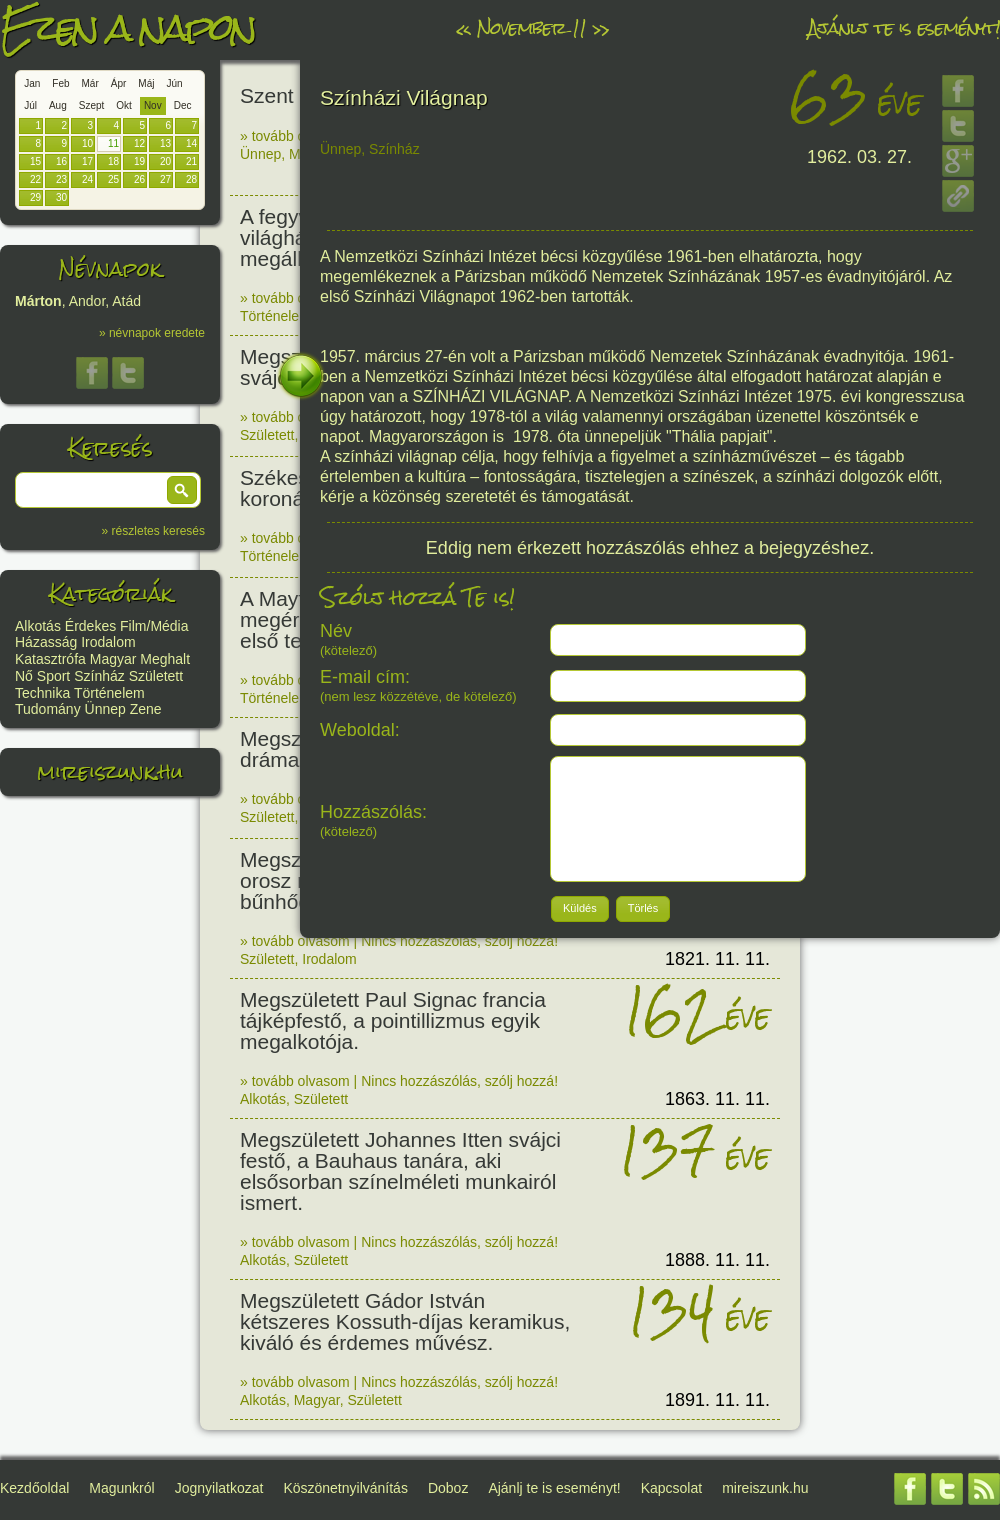 The width and height of the screenshot is (1000, 1520). Describe the element at coordinates (183, 105) in the screenshot. I see `Dec` at that location.